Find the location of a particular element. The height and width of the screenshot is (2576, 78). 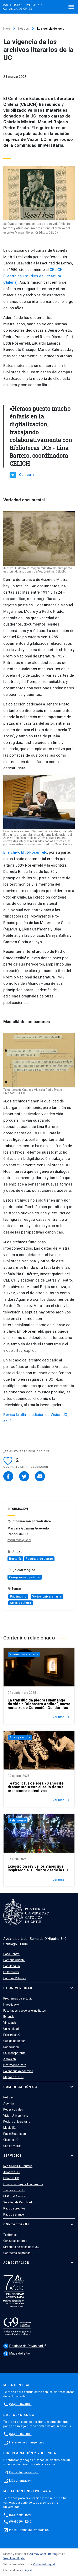

Ir a la Oficina de Ombuds UC is located at coordinates (29, 2530).